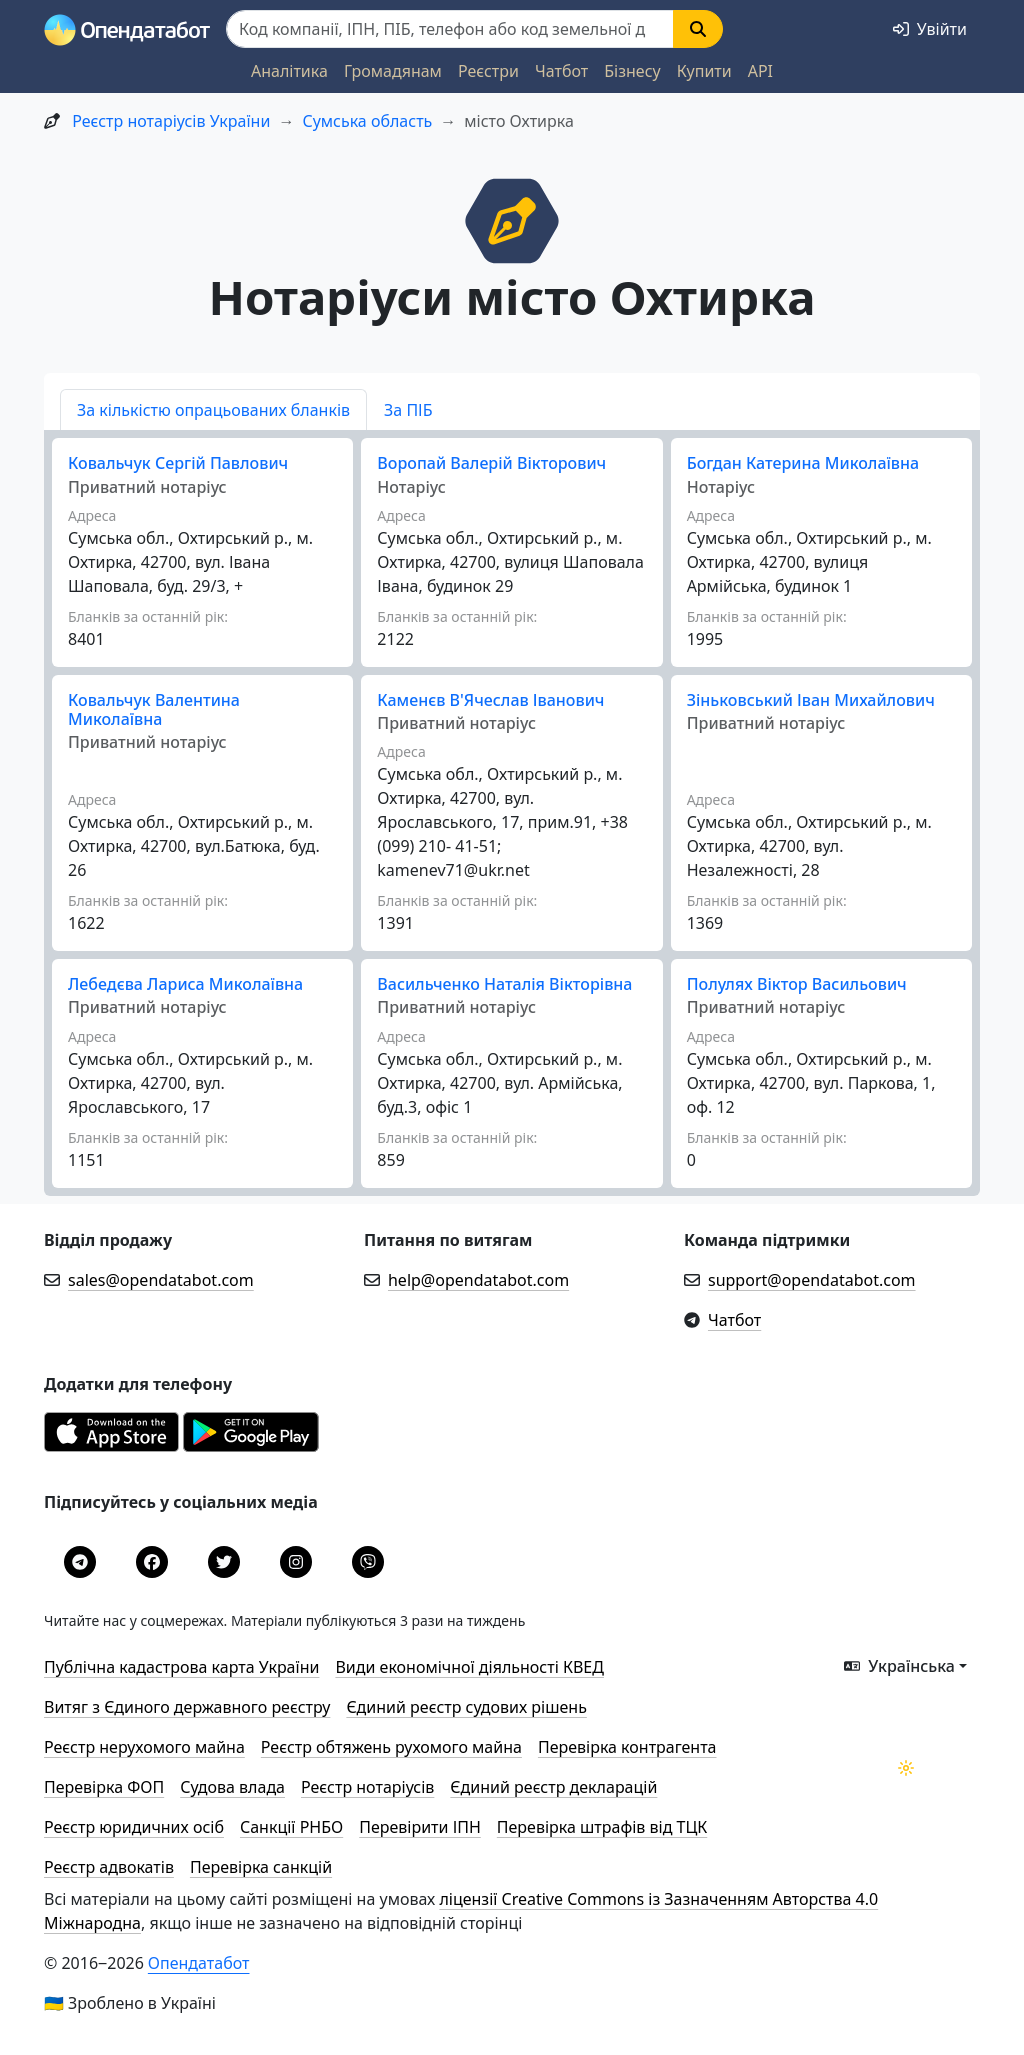 The image size is (1024, 2055). What do you see at coordinates (104, 1787) in the screenshot?
I see `Перевірка ФОП` at bounding box center [104, 1787].